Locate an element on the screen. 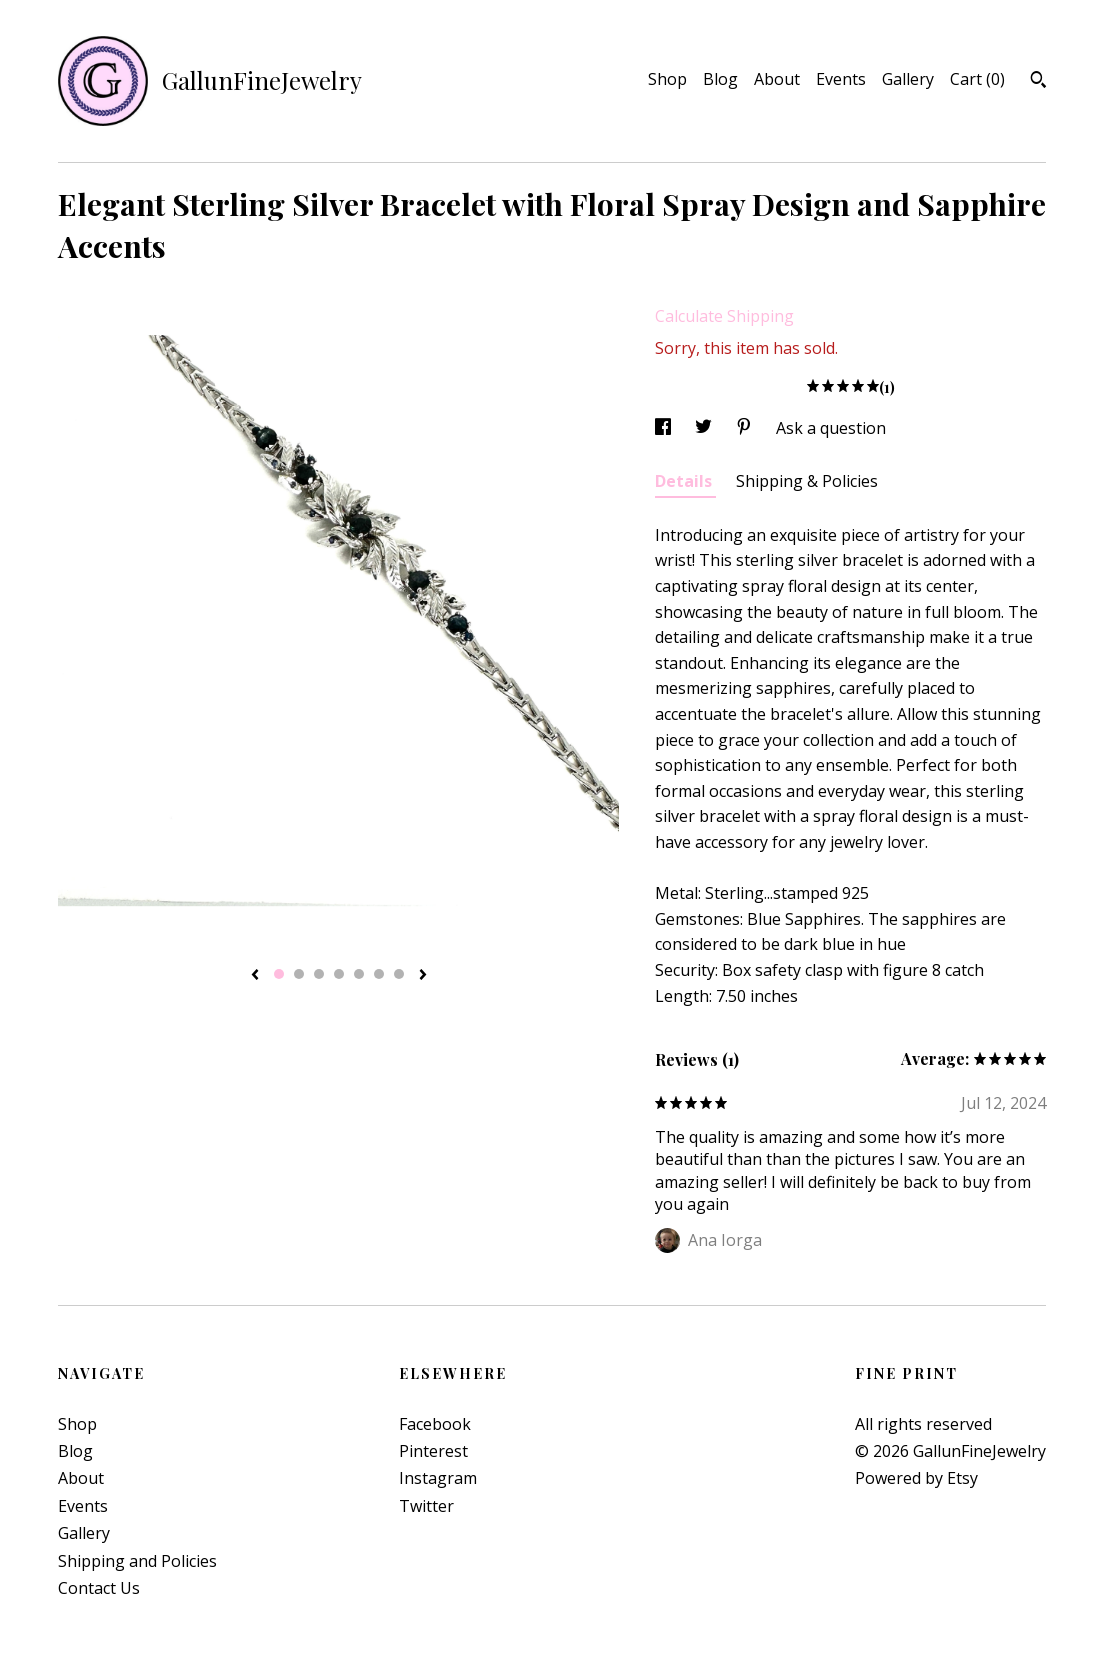 The width and height of the screenshot is (1104, 1664). Cart () is located at coordinates (977, 79).